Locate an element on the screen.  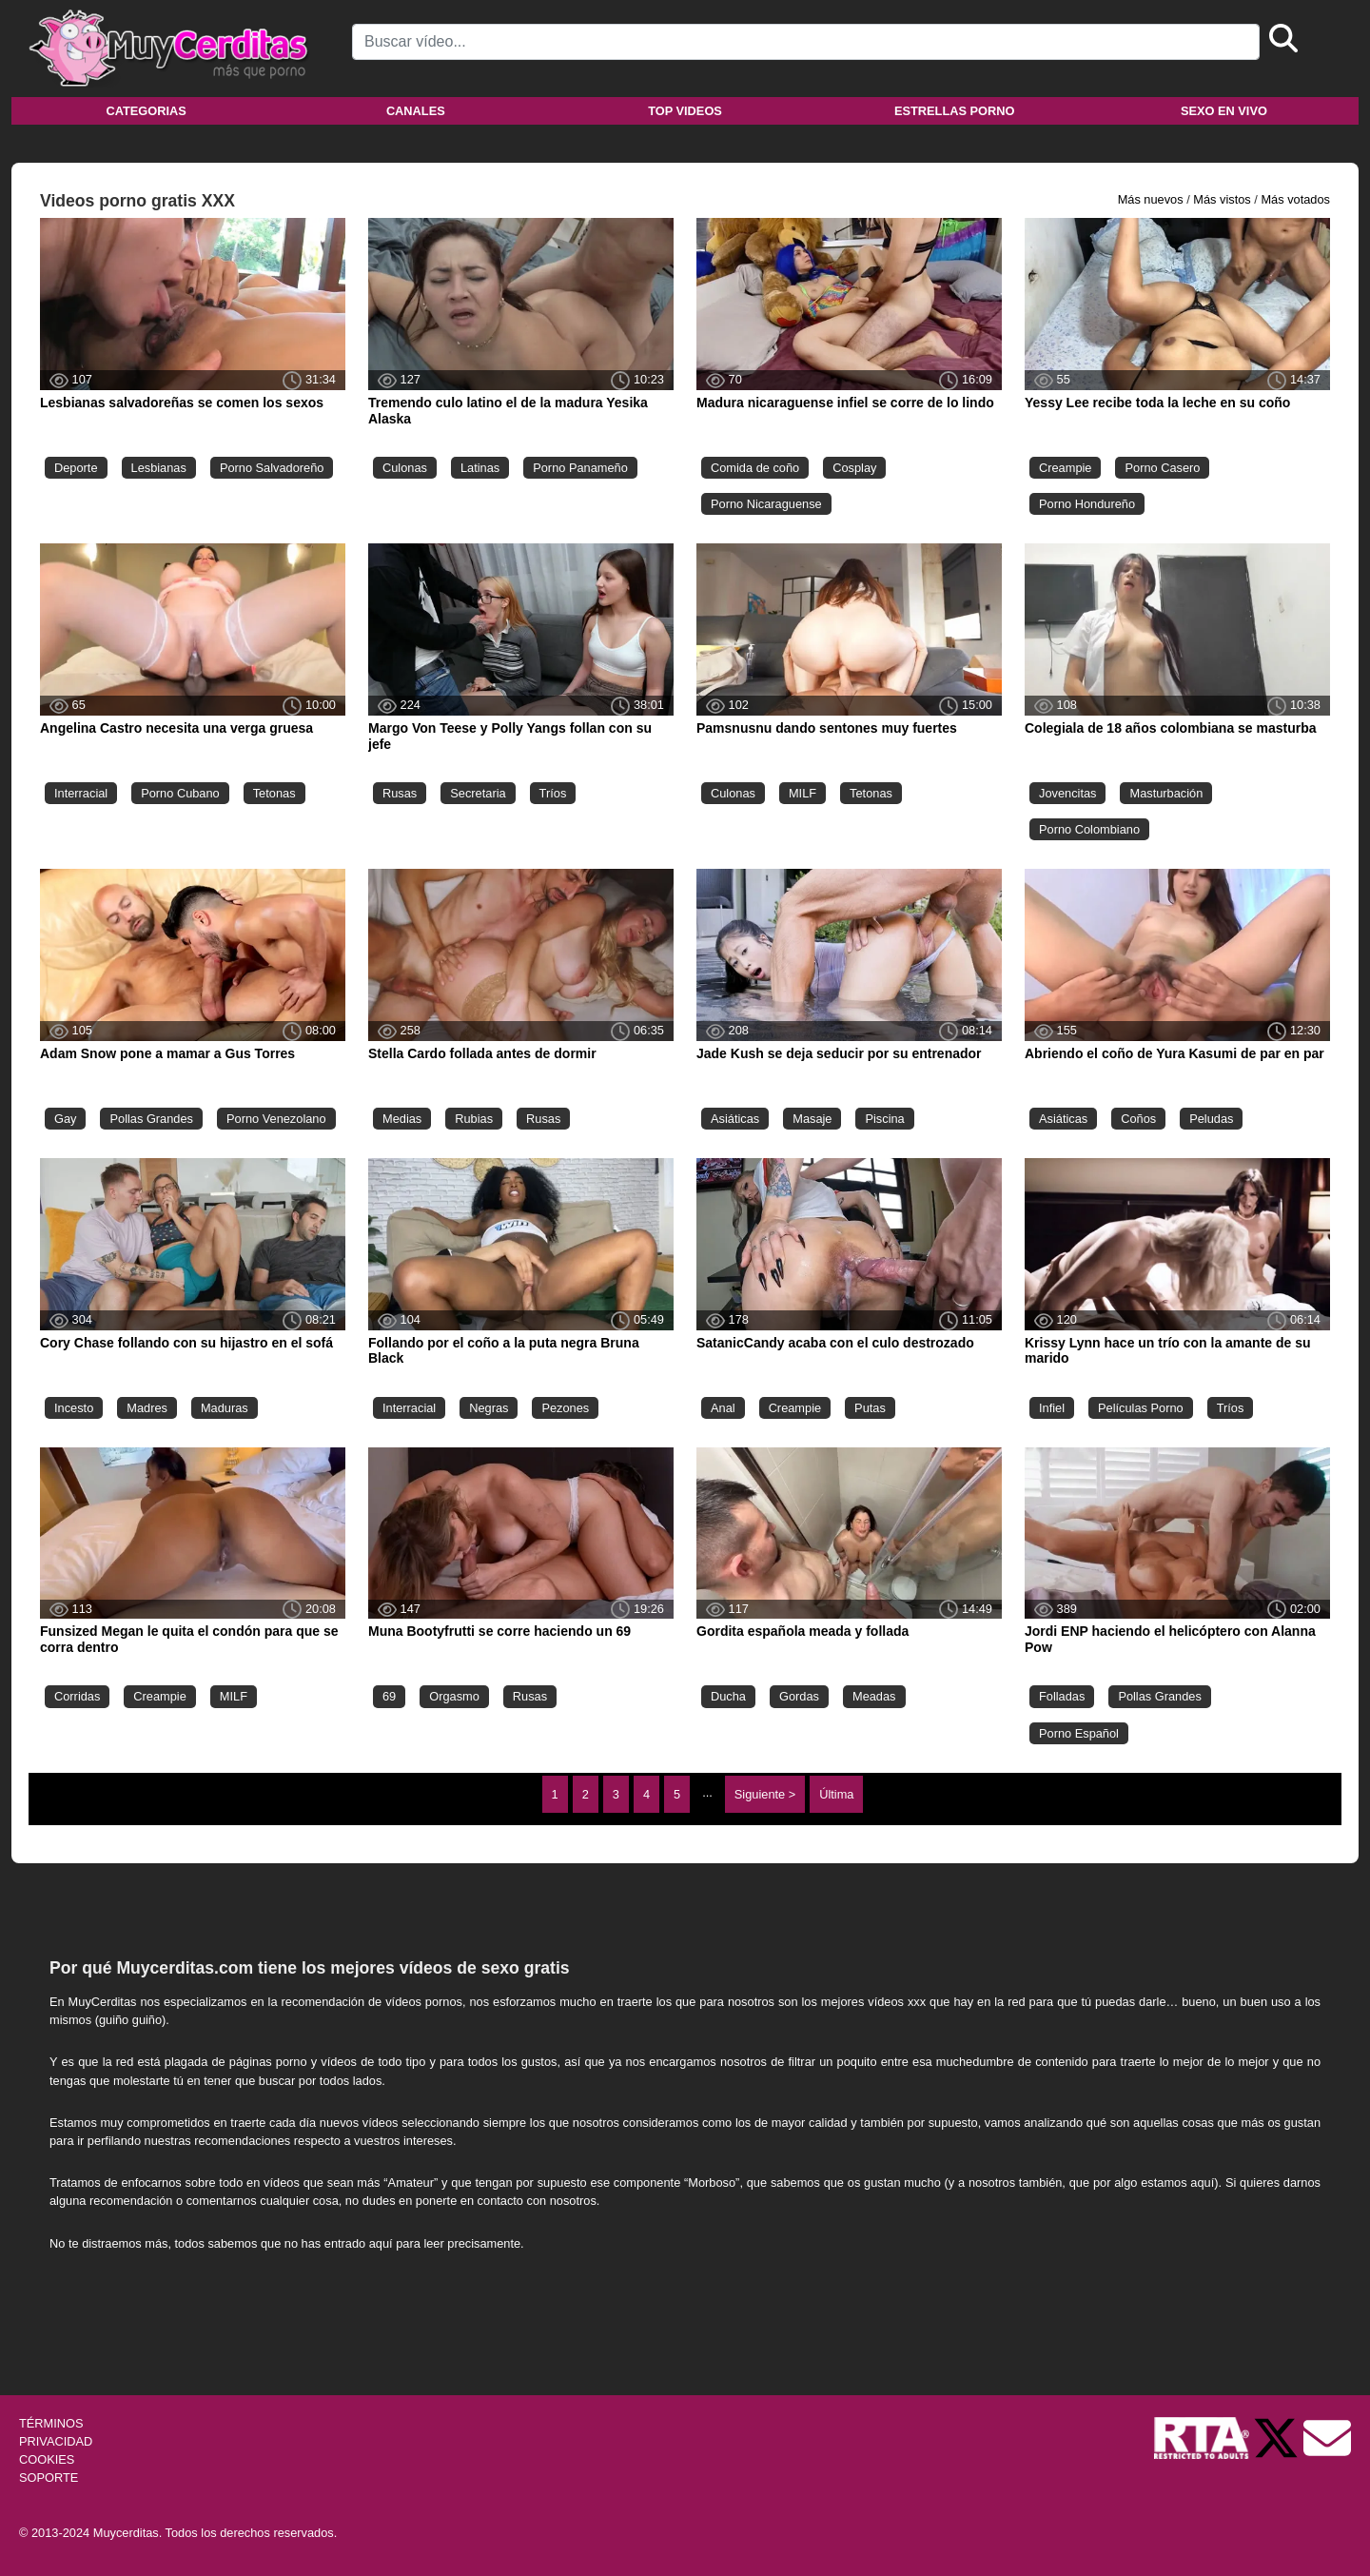
Latinas is located at coordinates (479, 468).